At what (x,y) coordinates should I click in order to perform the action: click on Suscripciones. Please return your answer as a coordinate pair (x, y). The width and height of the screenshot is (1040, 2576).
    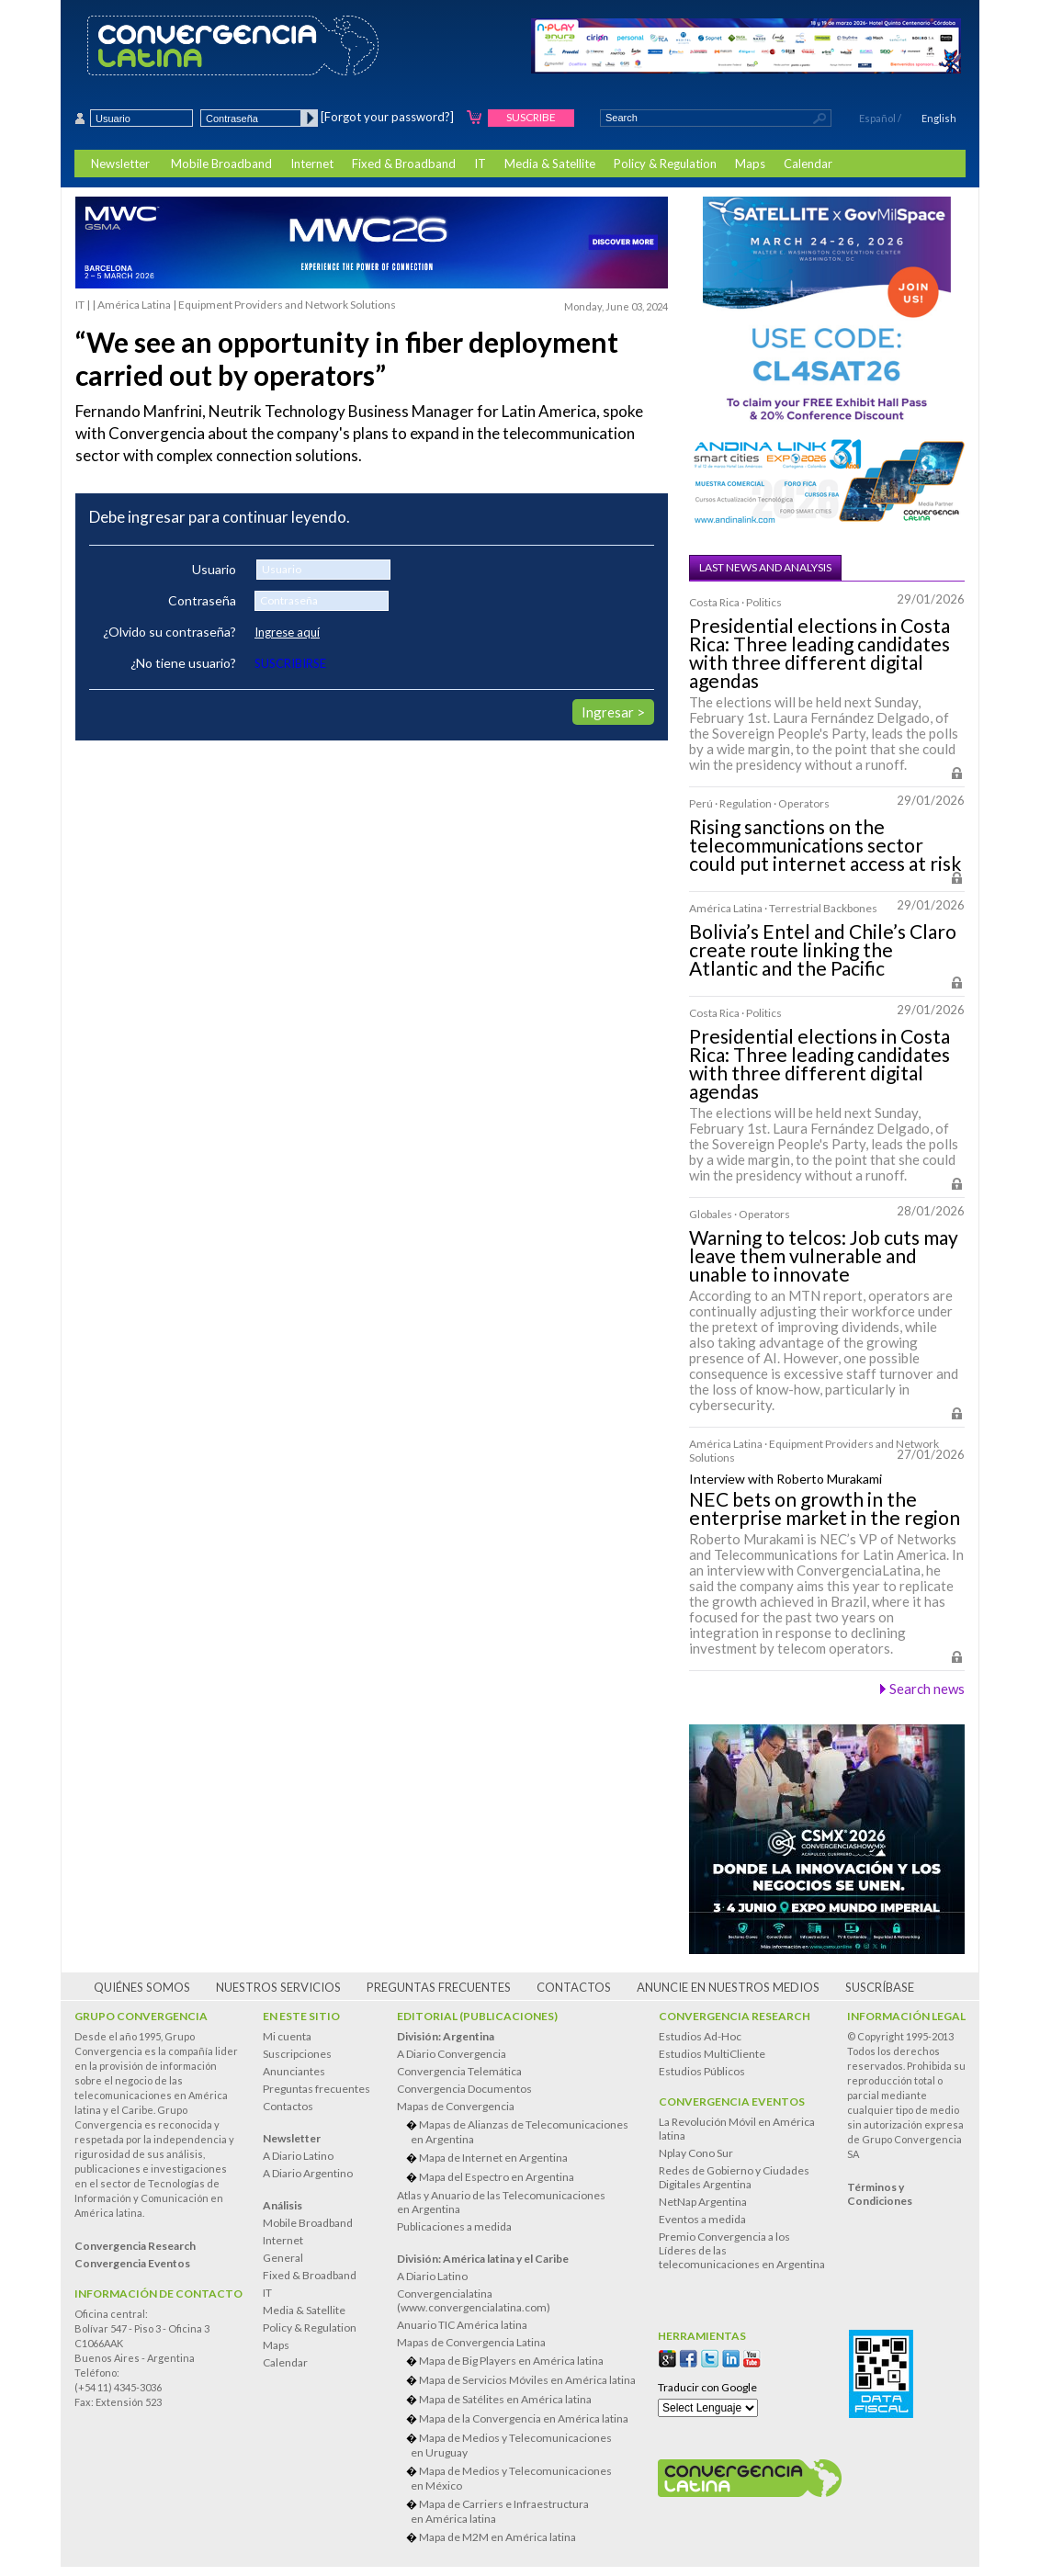
    Looking at the image, I should click on (297, 2054).